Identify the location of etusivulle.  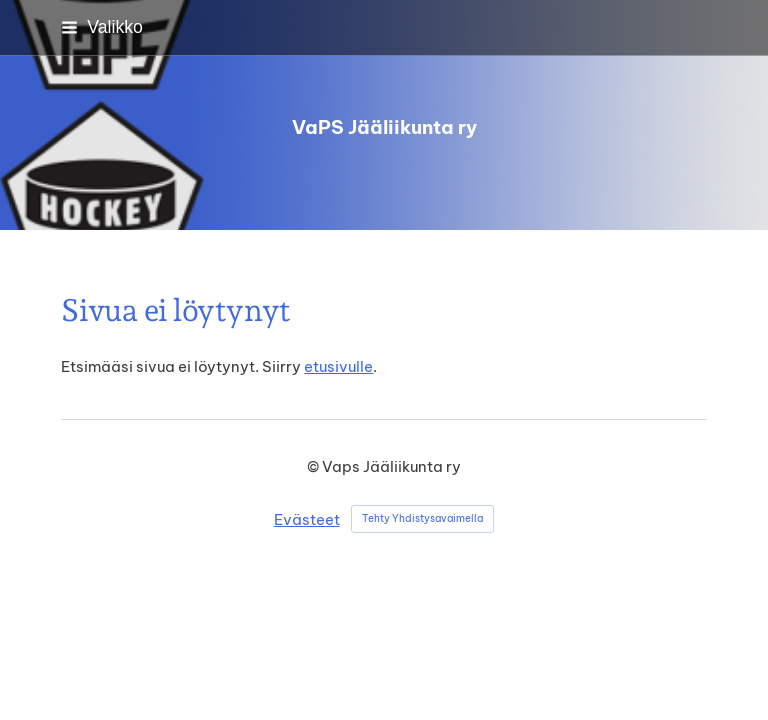
(338, 366).